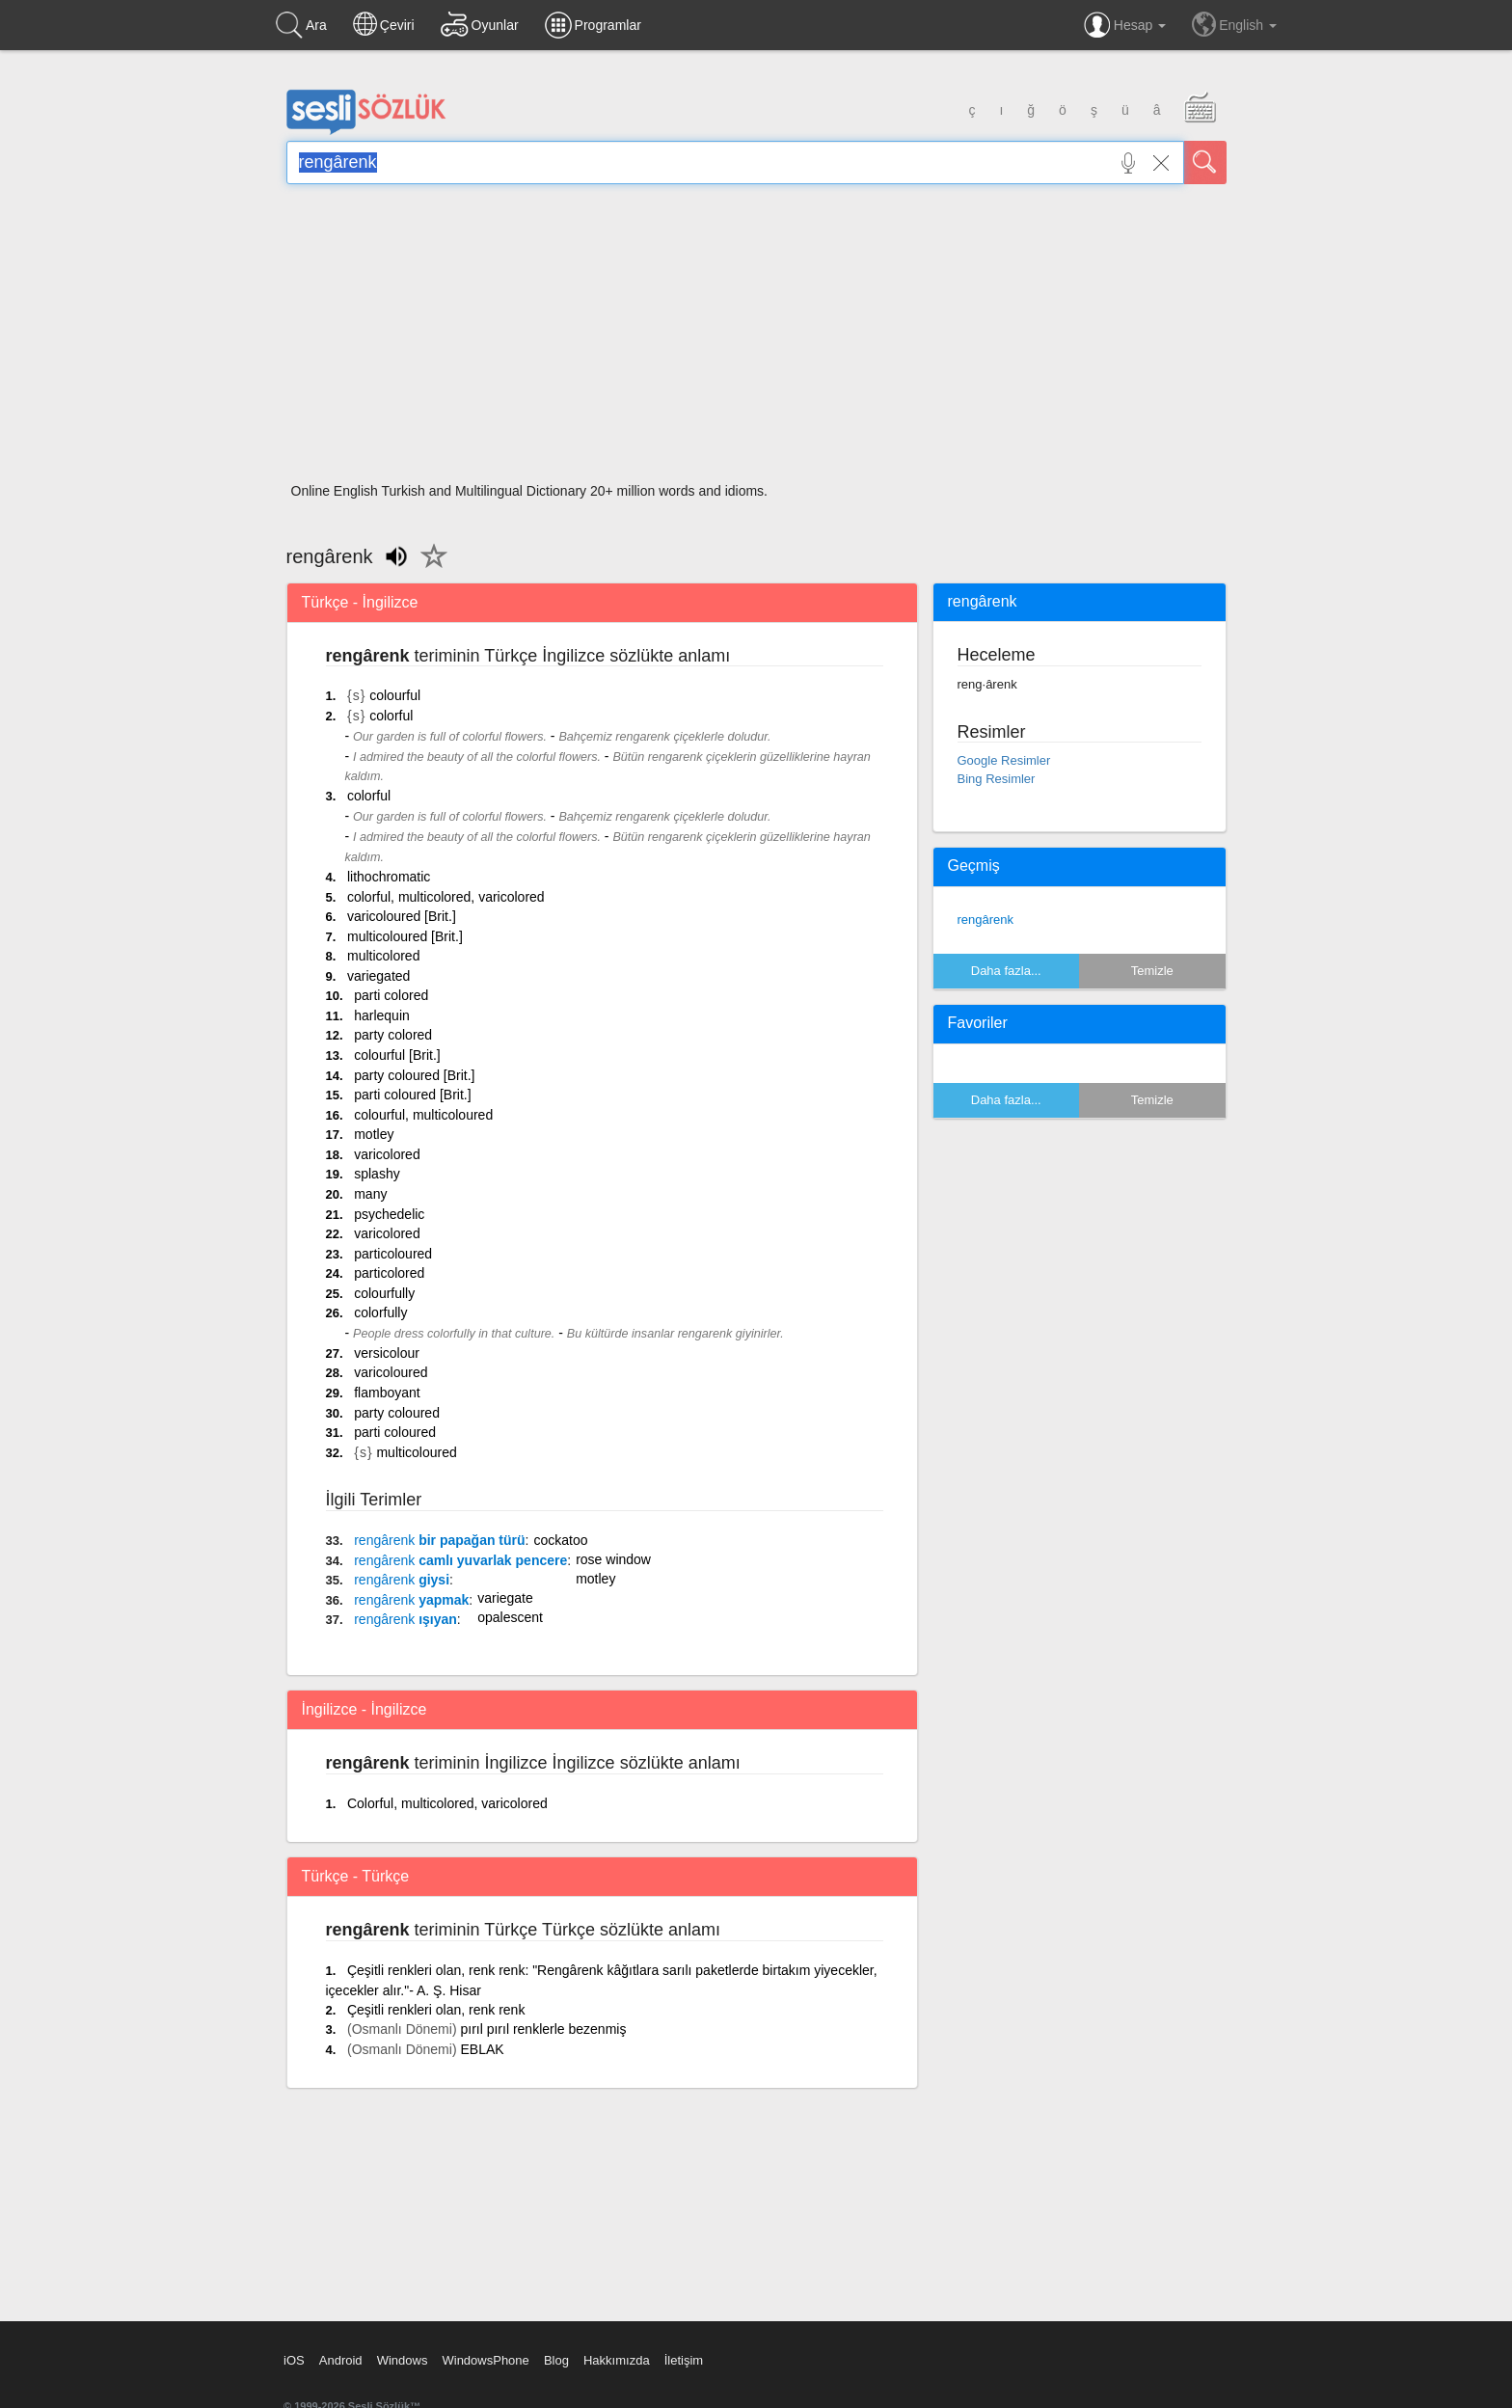  I want to click on [Advertisement], so click(756, 339).